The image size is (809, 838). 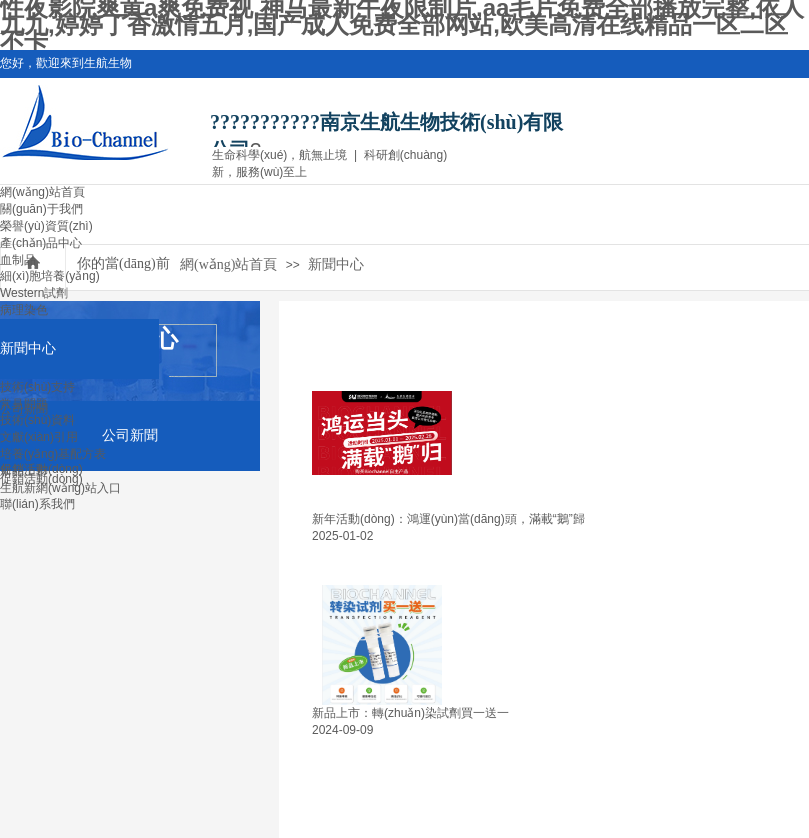 What do you see at coordinates (53, 454) in the screenshot?
I see `培養(yǎng)基配方表` at bounding box center [53, 454].